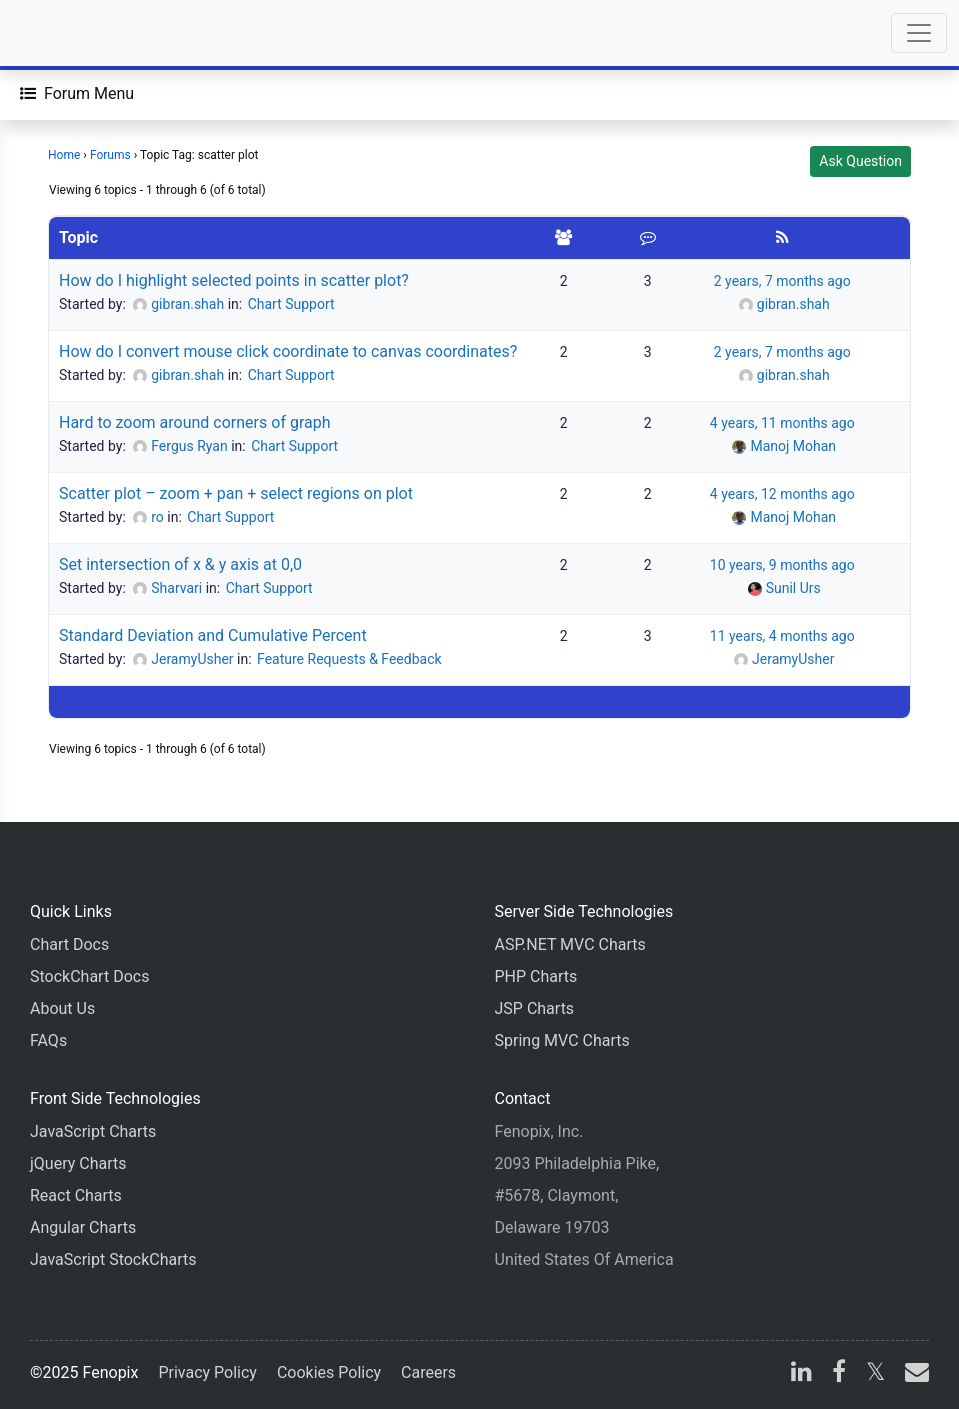 This screenshot has width=959, height=1409. I want to click on [X], so click(875, 1374).